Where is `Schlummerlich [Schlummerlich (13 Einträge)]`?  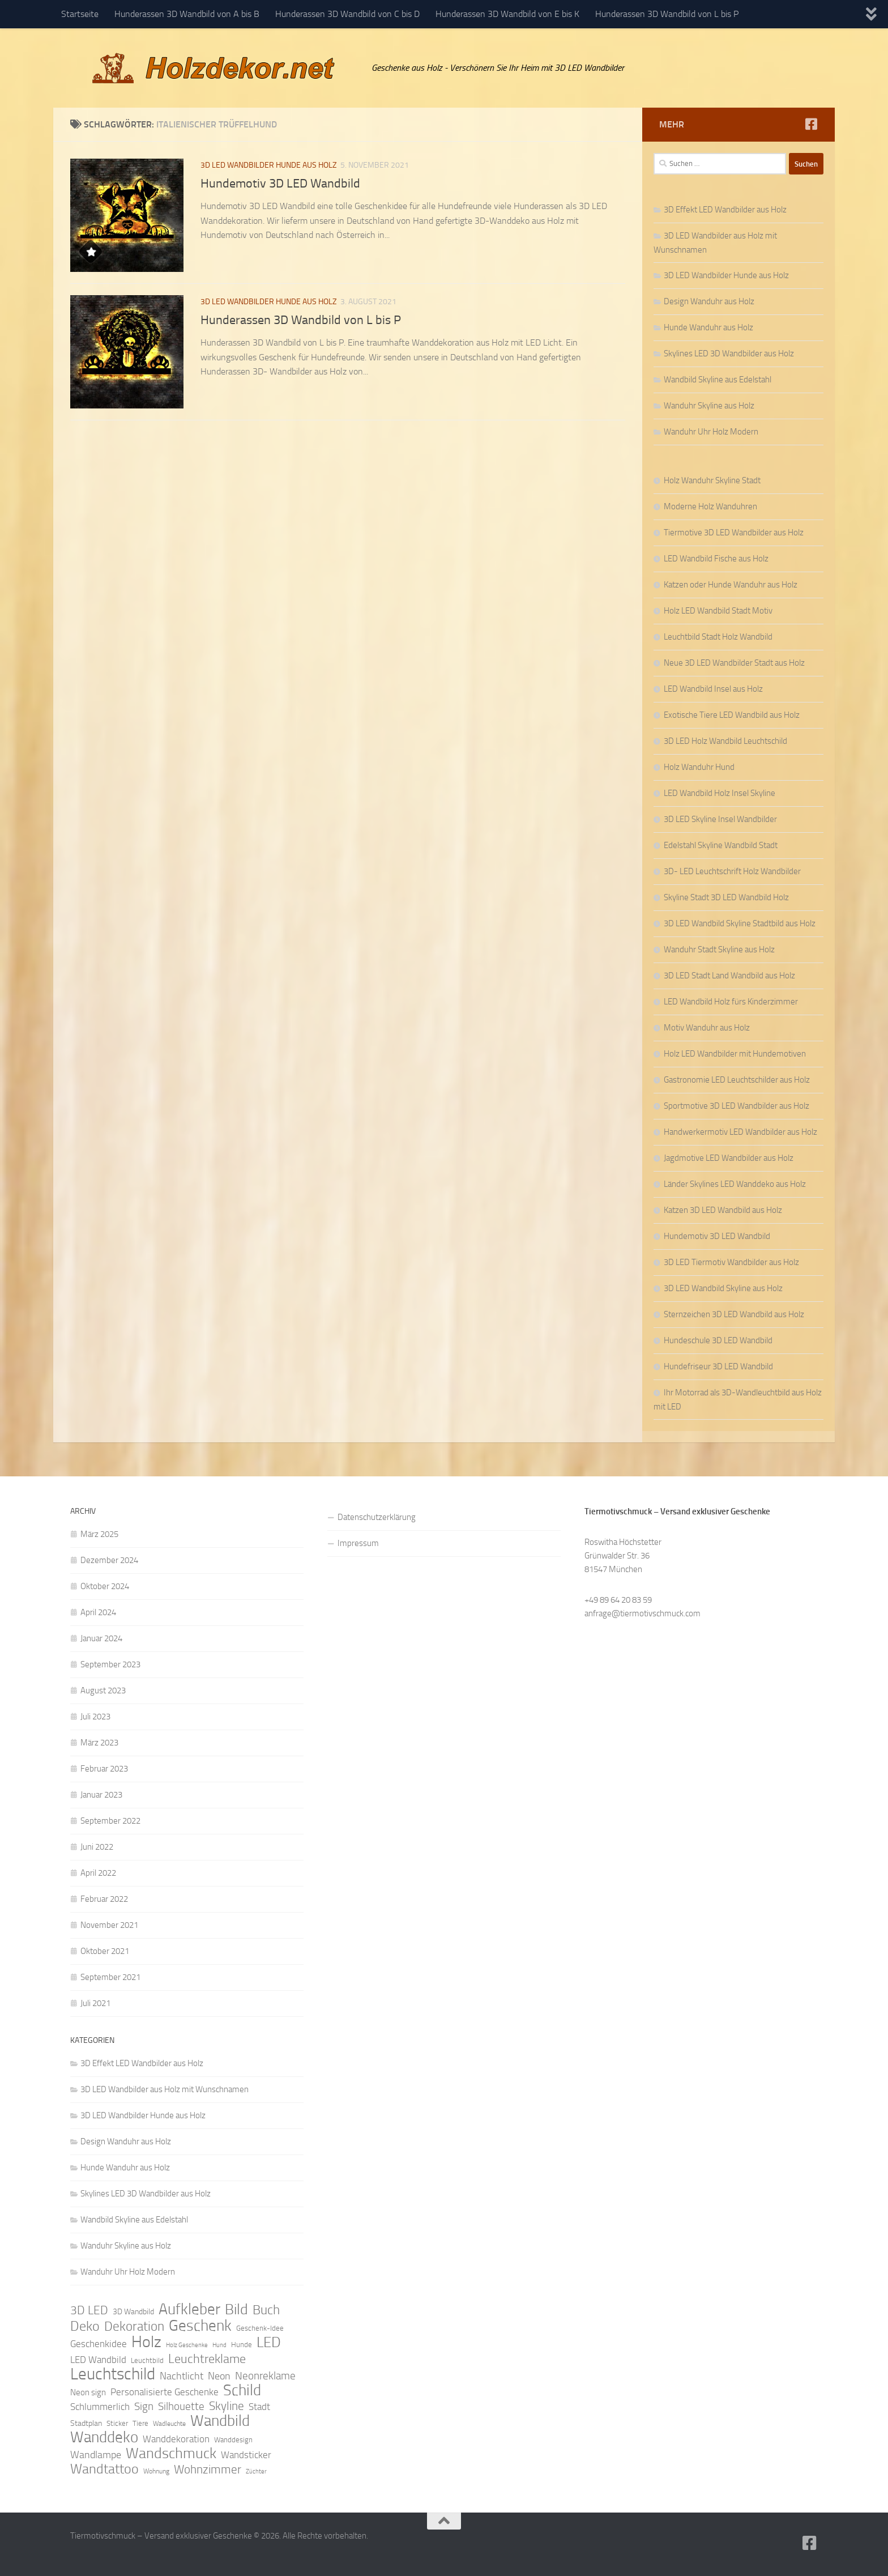
Schlummerlich [Schlummerlich (13 Einträge)] is located at coordinates (100, 2406).